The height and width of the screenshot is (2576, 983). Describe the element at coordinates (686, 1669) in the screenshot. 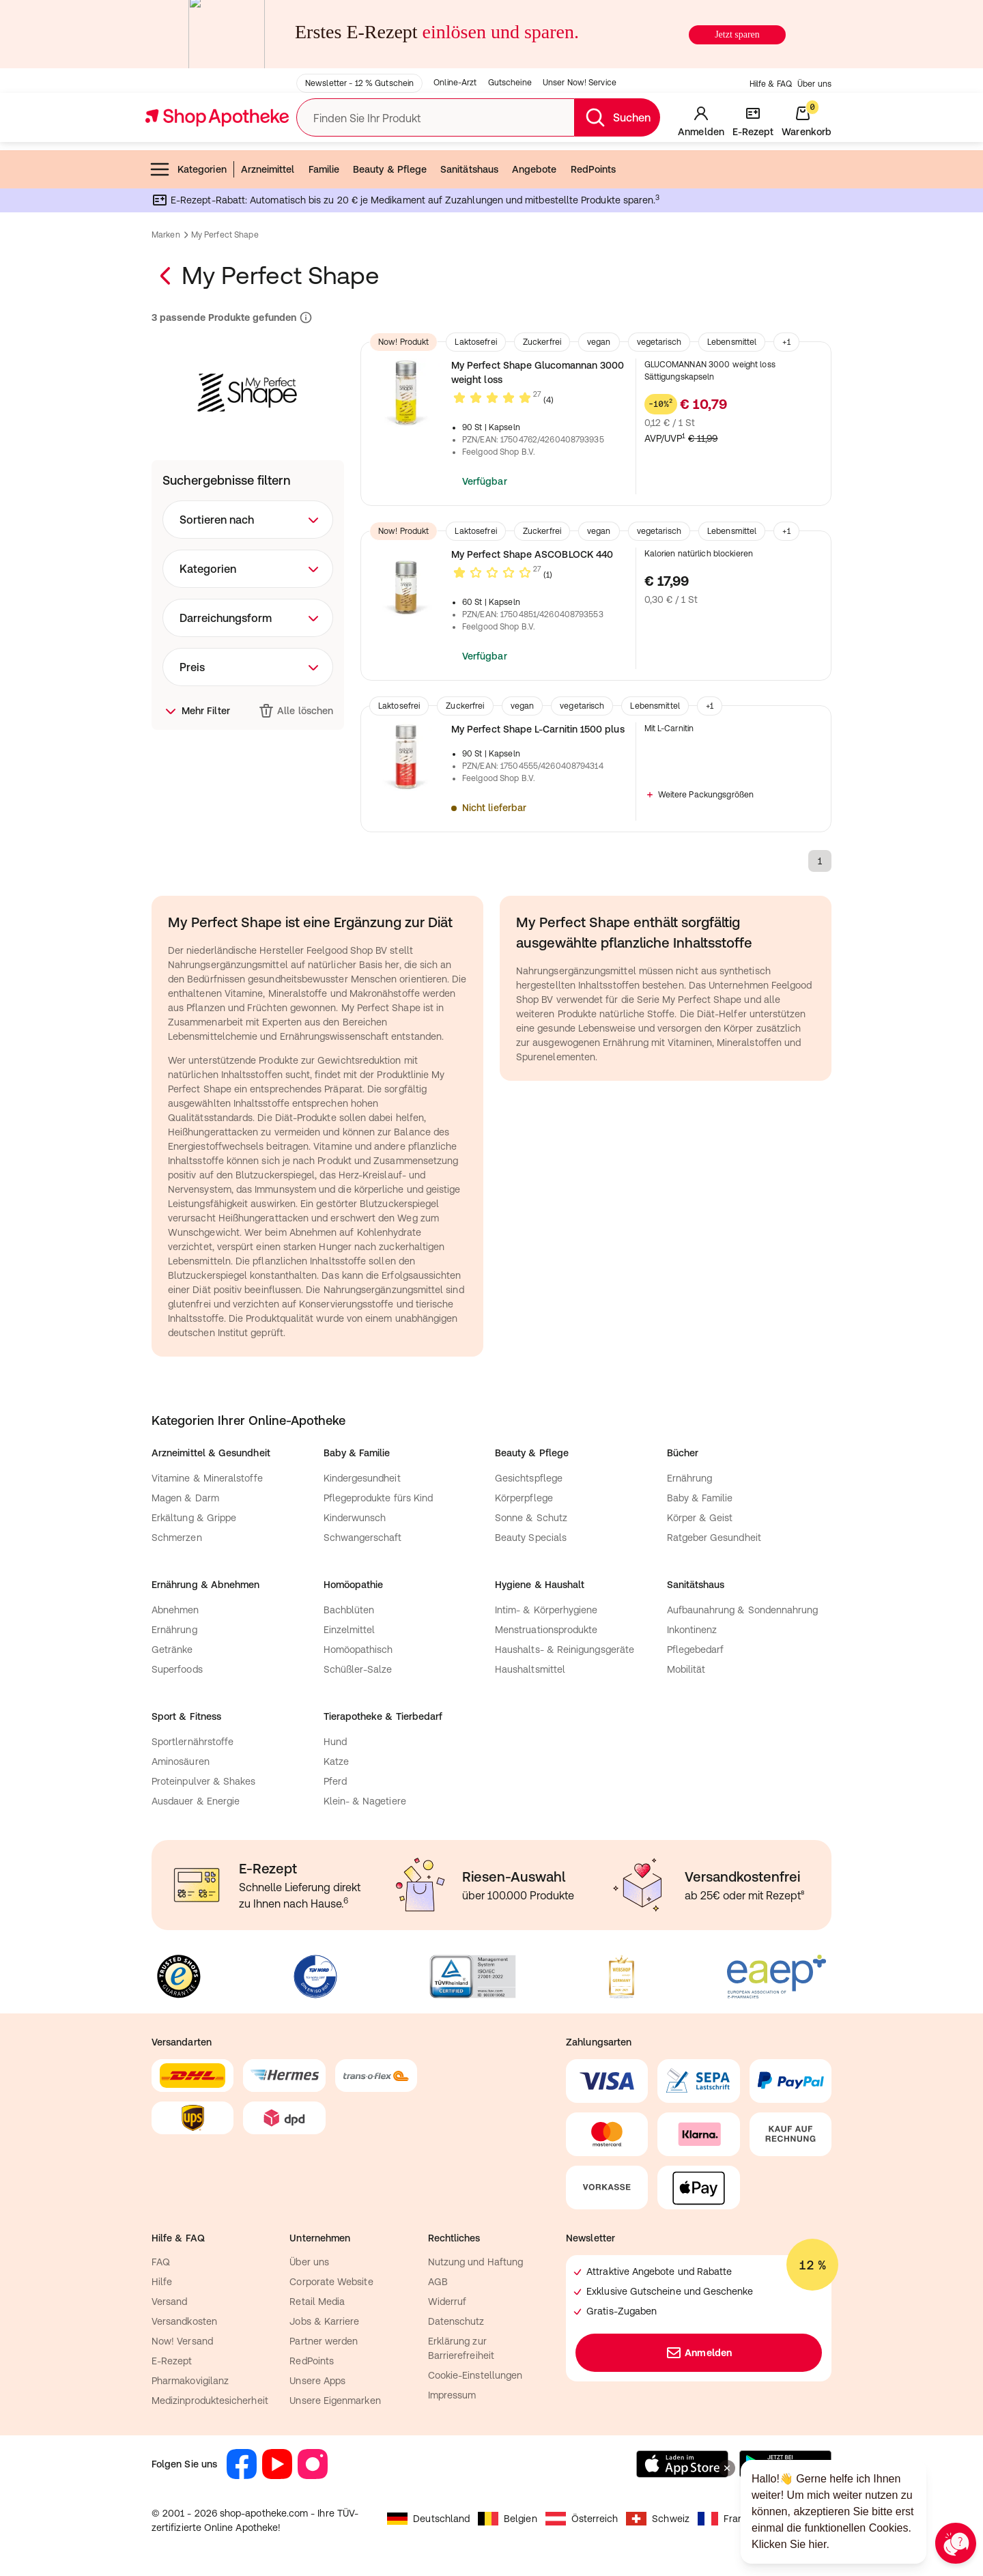

I see `Mobilität` at that location.